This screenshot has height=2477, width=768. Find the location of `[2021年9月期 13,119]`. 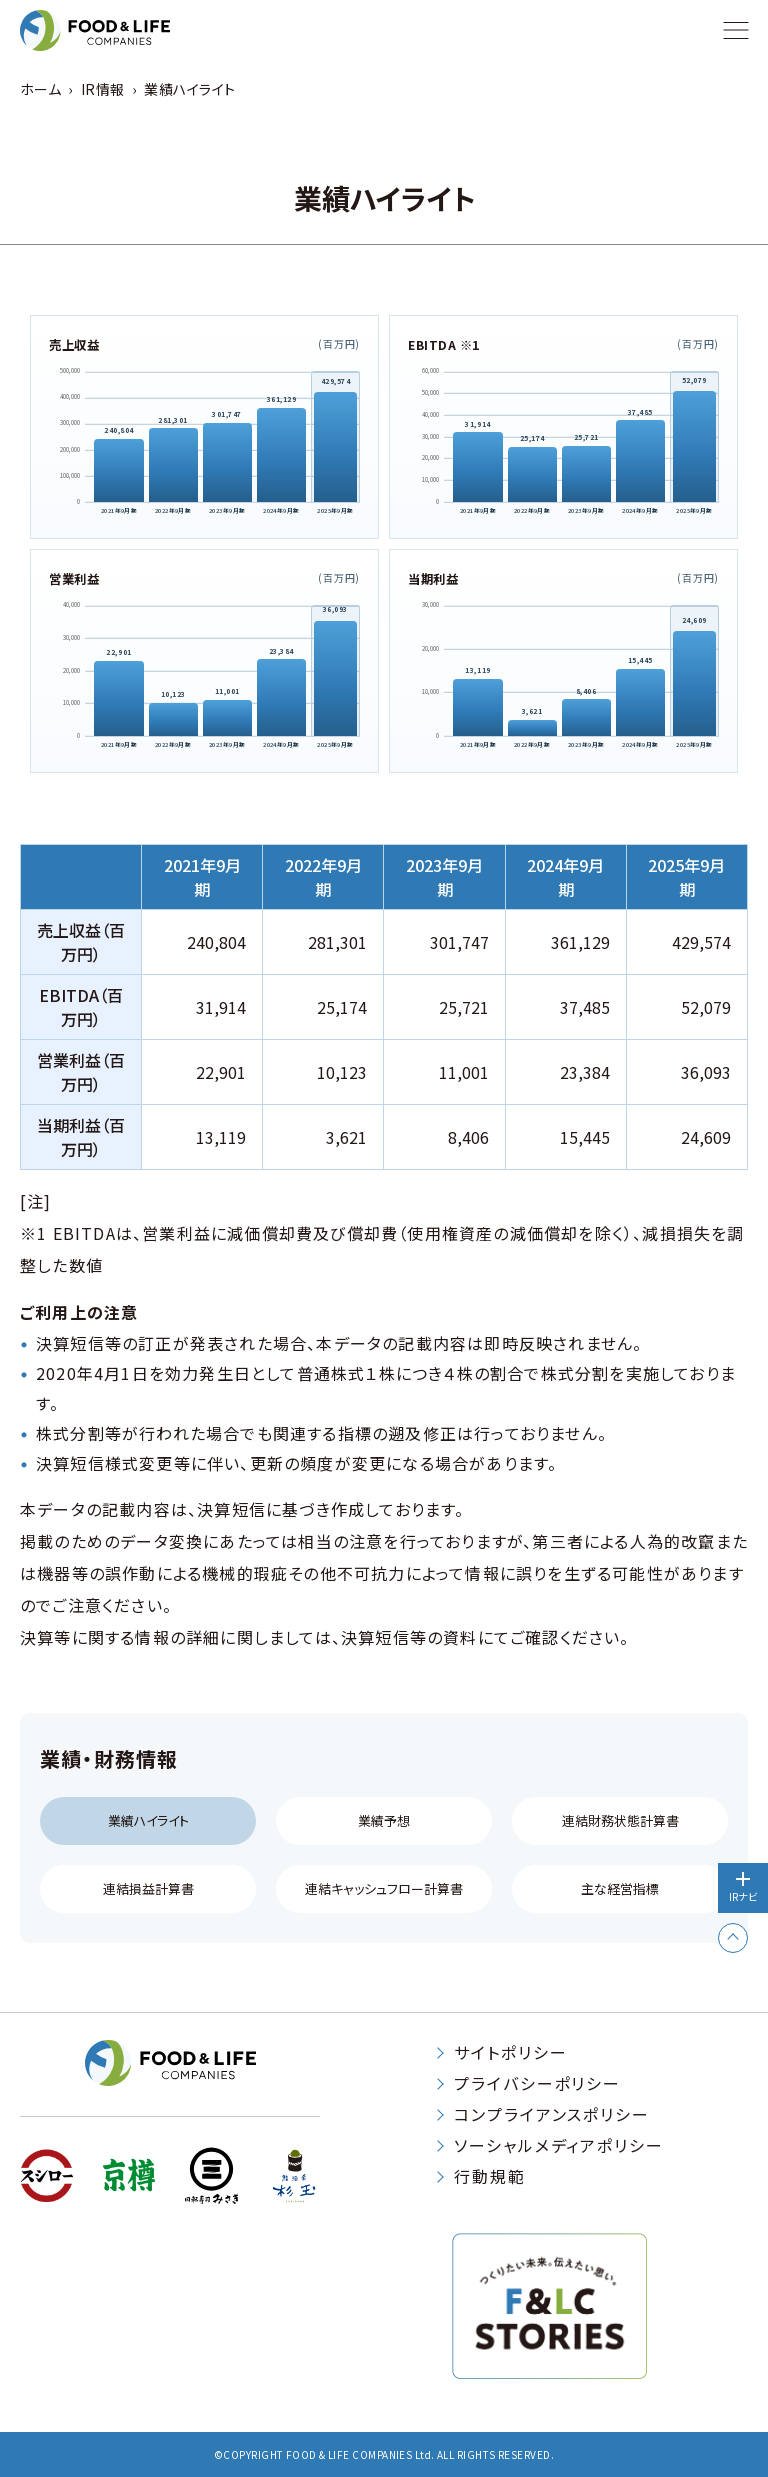

[2021年9月期 13,119] is located at coordinates (477, 709).